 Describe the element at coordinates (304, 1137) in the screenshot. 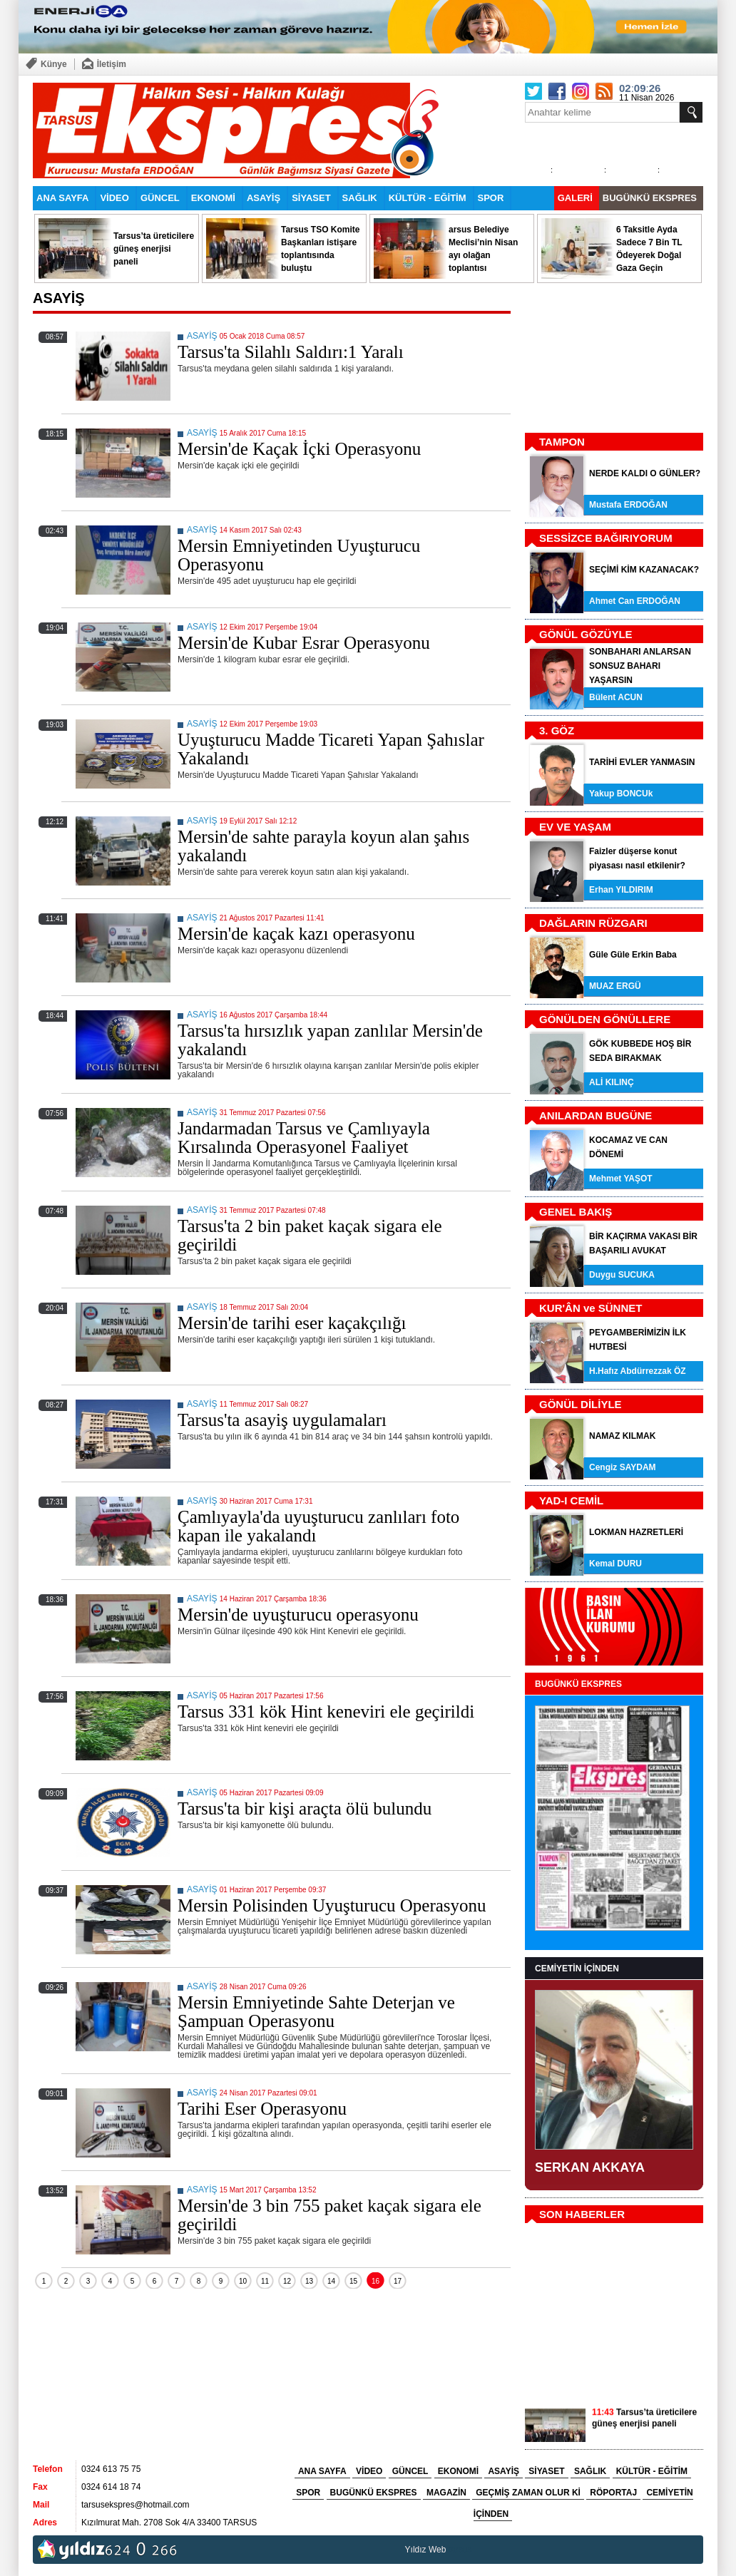

I see `Jandarmadan Tarsus ve Çamlıyayla Kırsalında Operasyonel Faaliyet` at that location.